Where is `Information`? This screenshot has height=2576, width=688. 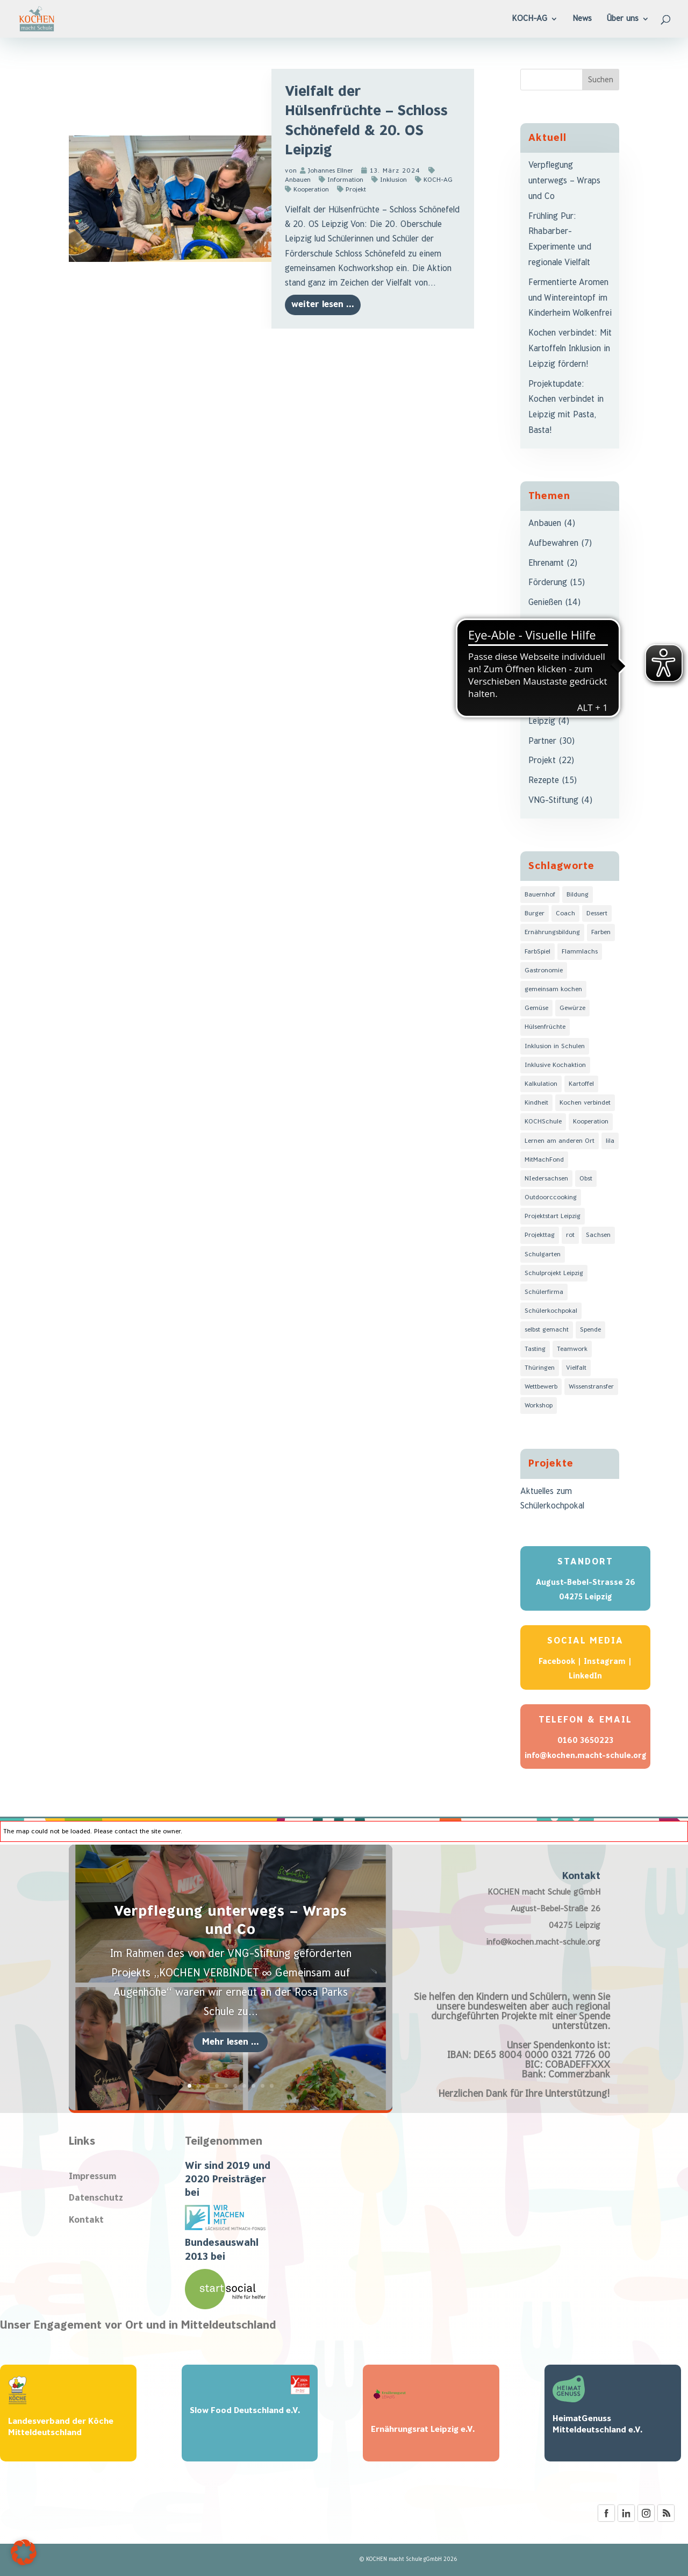
Information is located at coordinates (345, 180).